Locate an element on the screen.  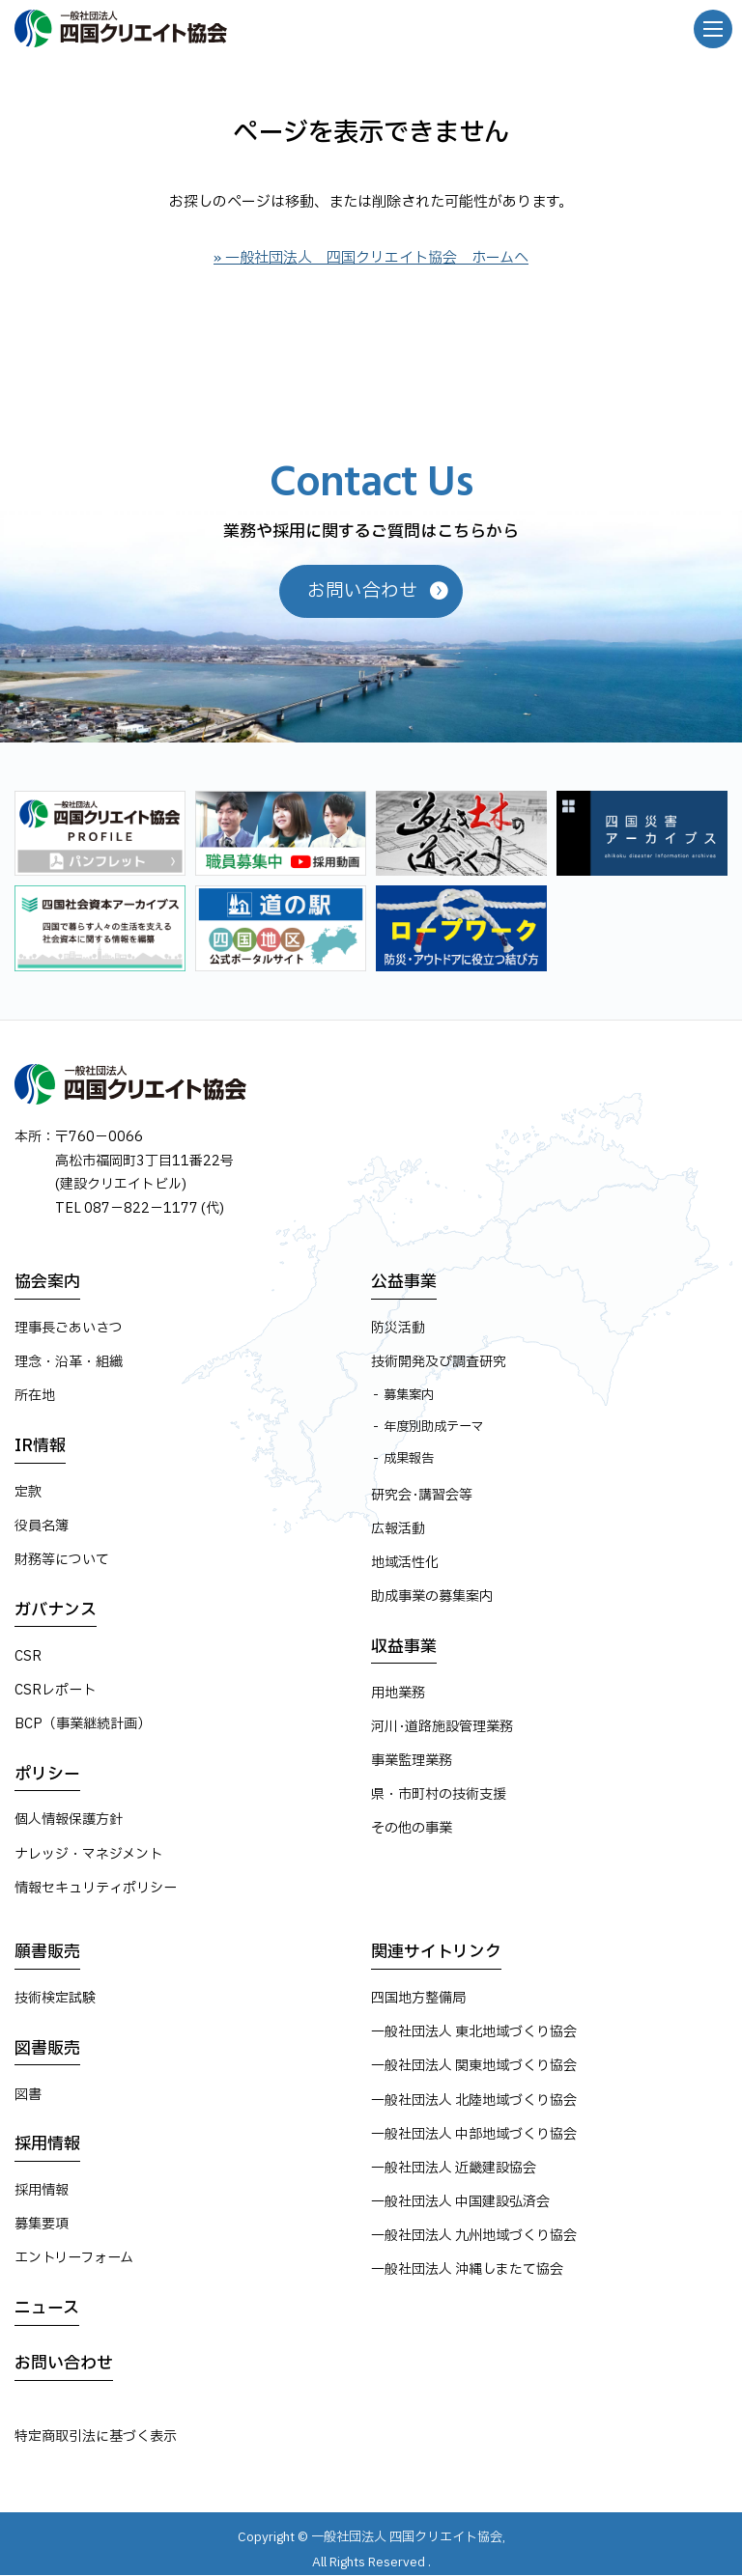
ニュース is located at coordinates (46, 2308).